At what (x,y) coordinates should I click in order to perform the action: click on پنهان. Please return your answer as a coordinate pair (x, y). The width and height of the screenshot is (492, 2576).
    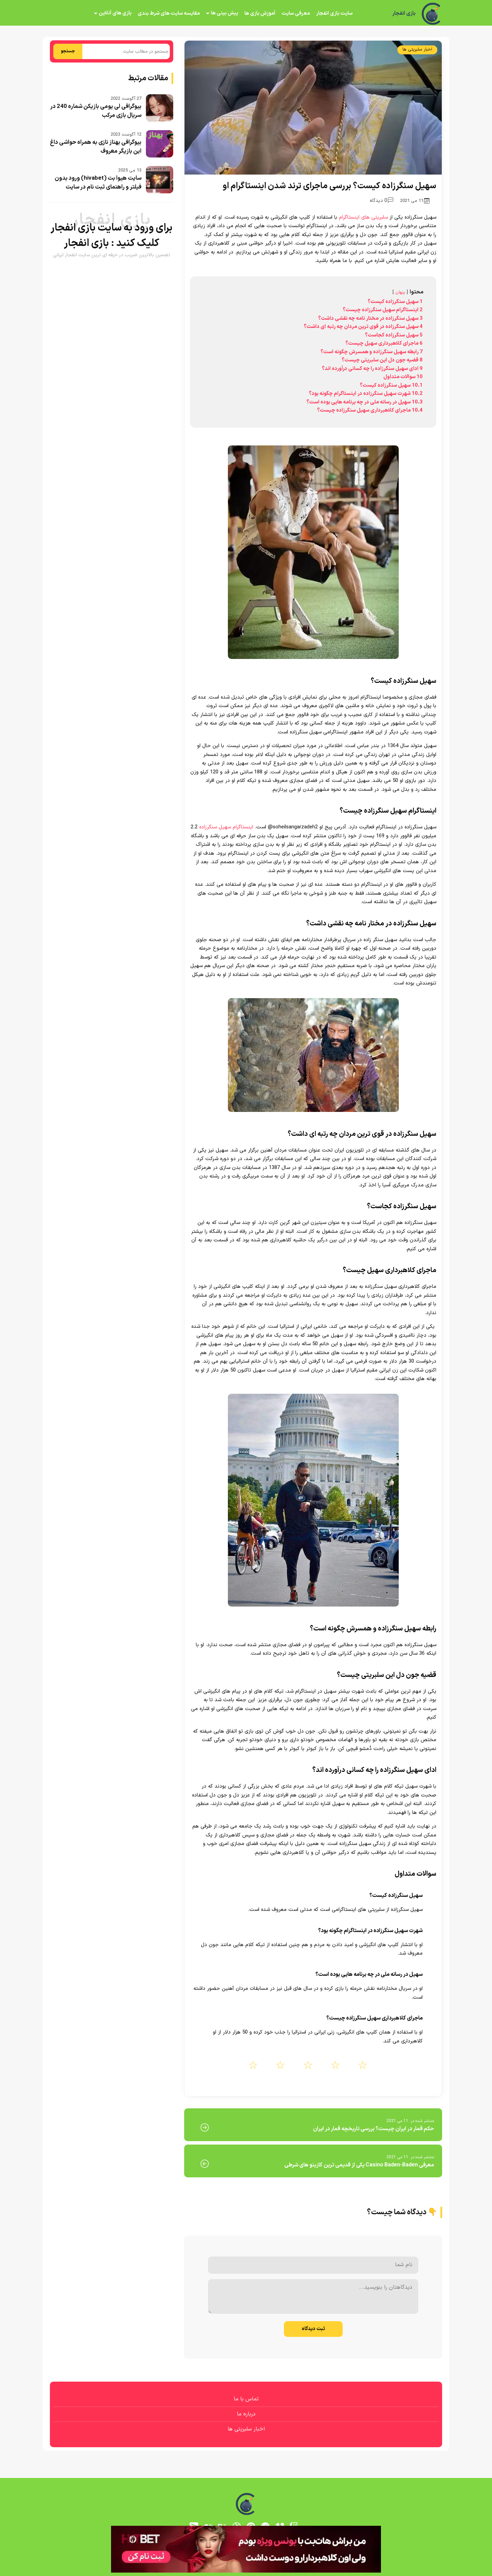
    Looking at the image, I should click on (400, 292).